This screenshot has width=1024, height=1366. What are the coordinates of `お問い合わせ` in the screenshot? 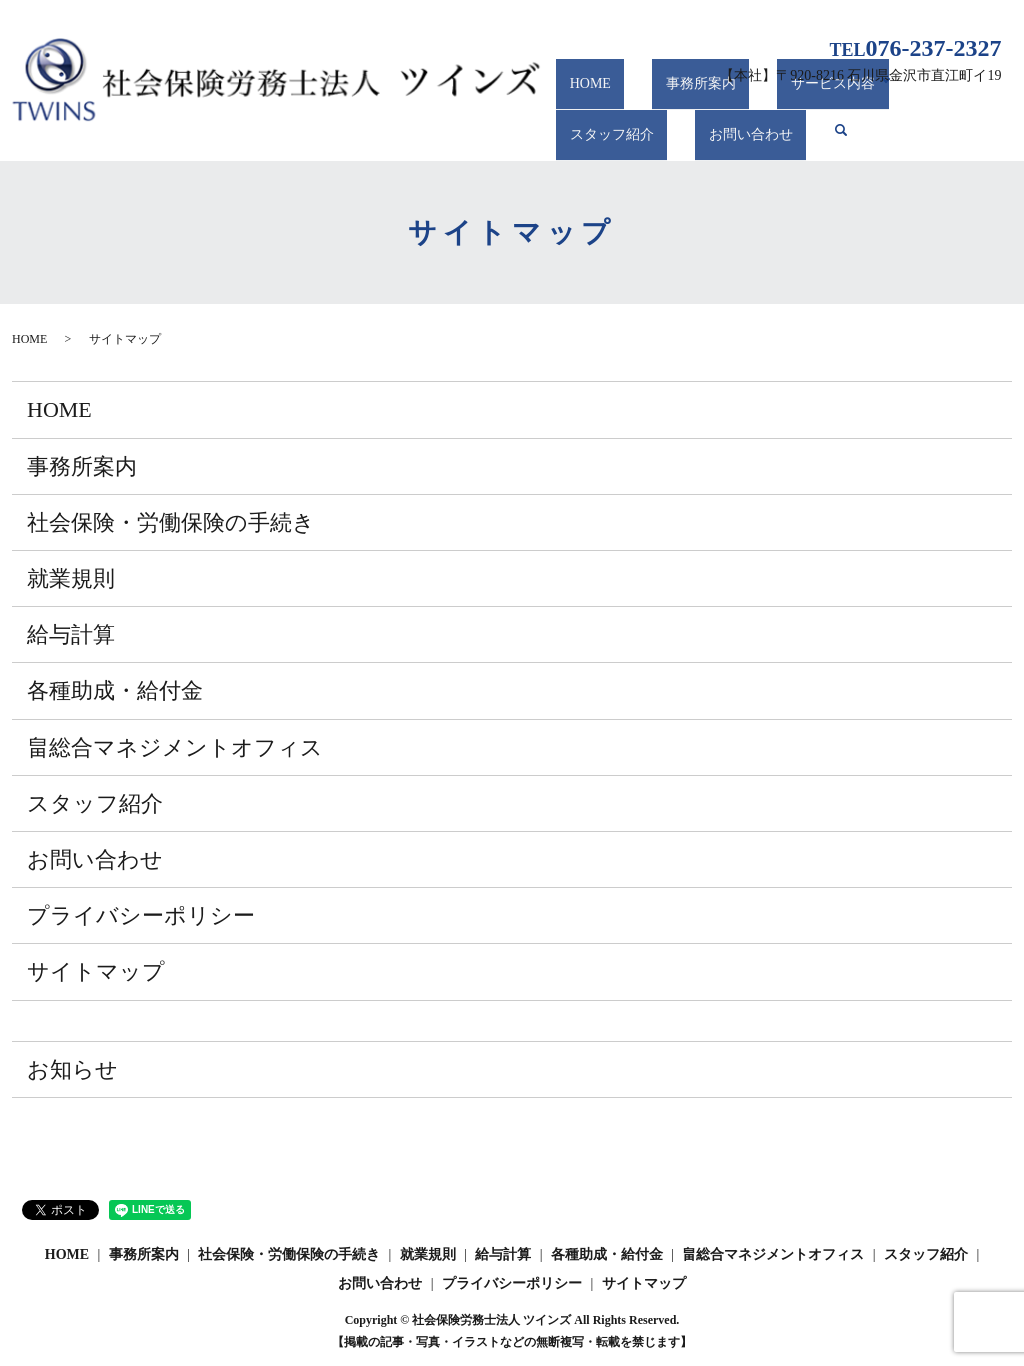 It's located at (598, 138).